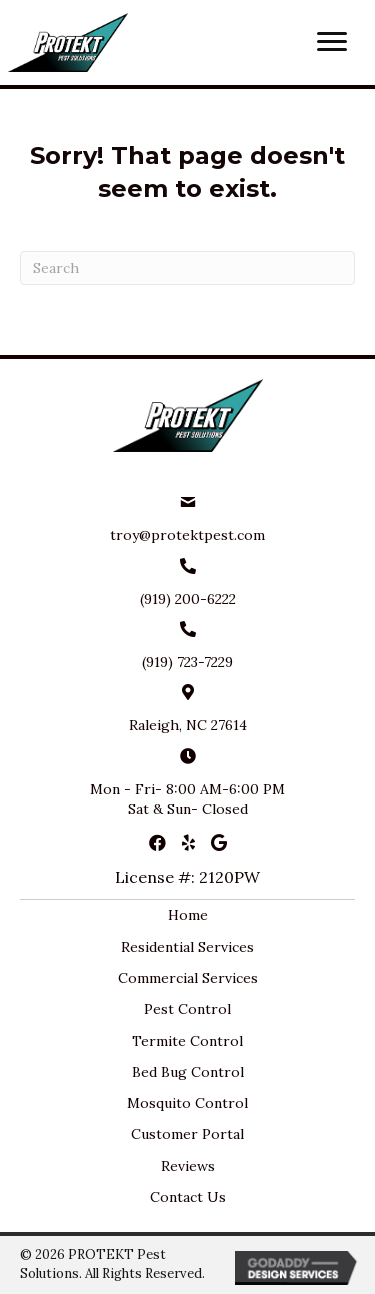 This screenshot has height=1294, width=375. I want to click on troy@protektpest.com, so click(187, 535).